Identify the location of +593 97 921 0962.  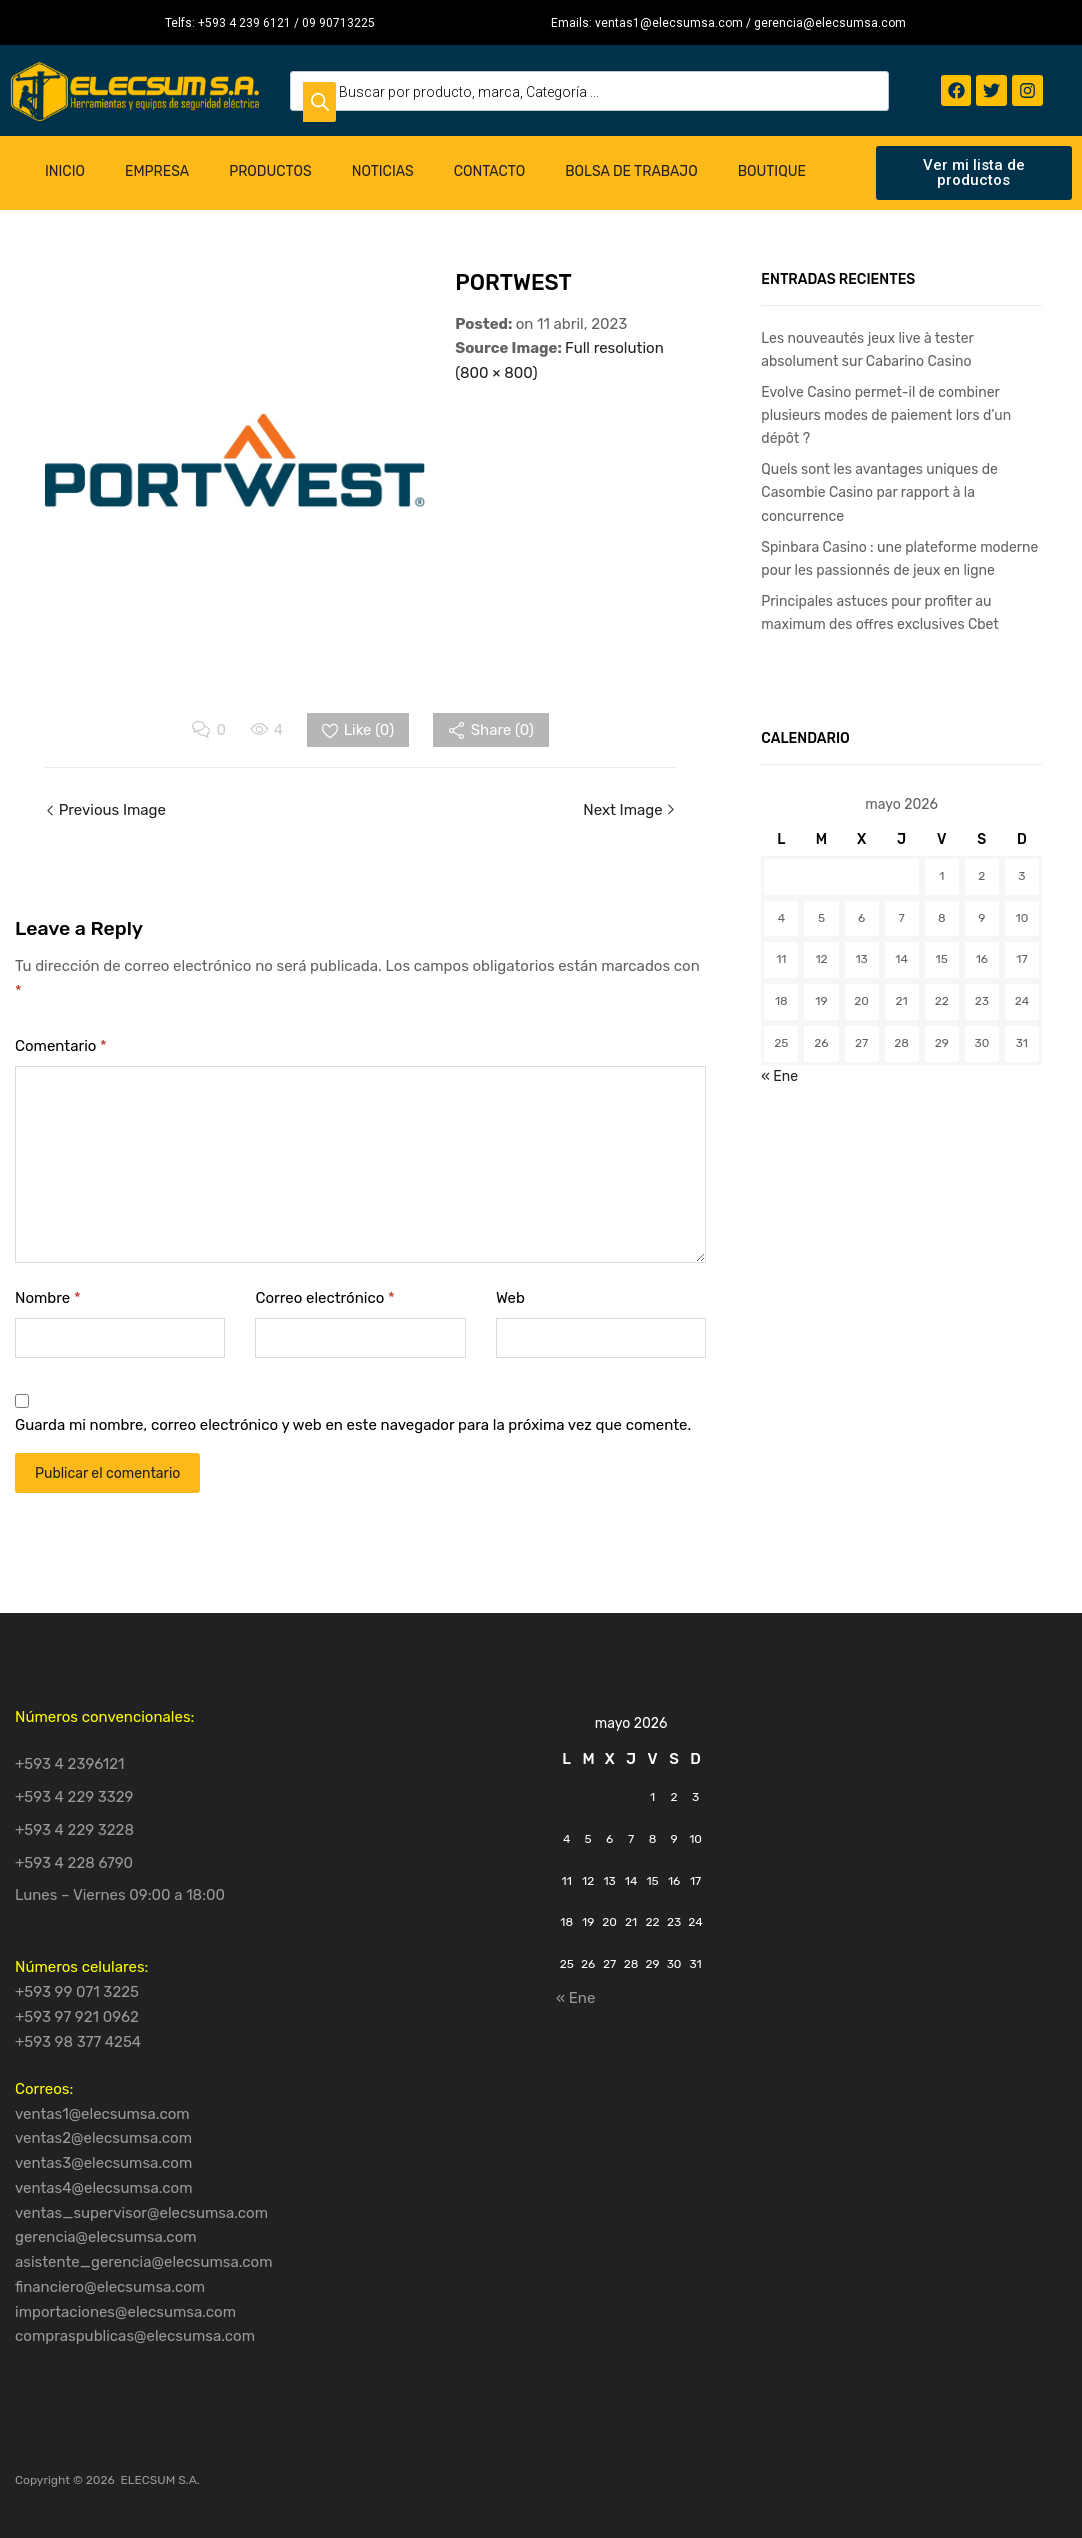
(77, 2017).